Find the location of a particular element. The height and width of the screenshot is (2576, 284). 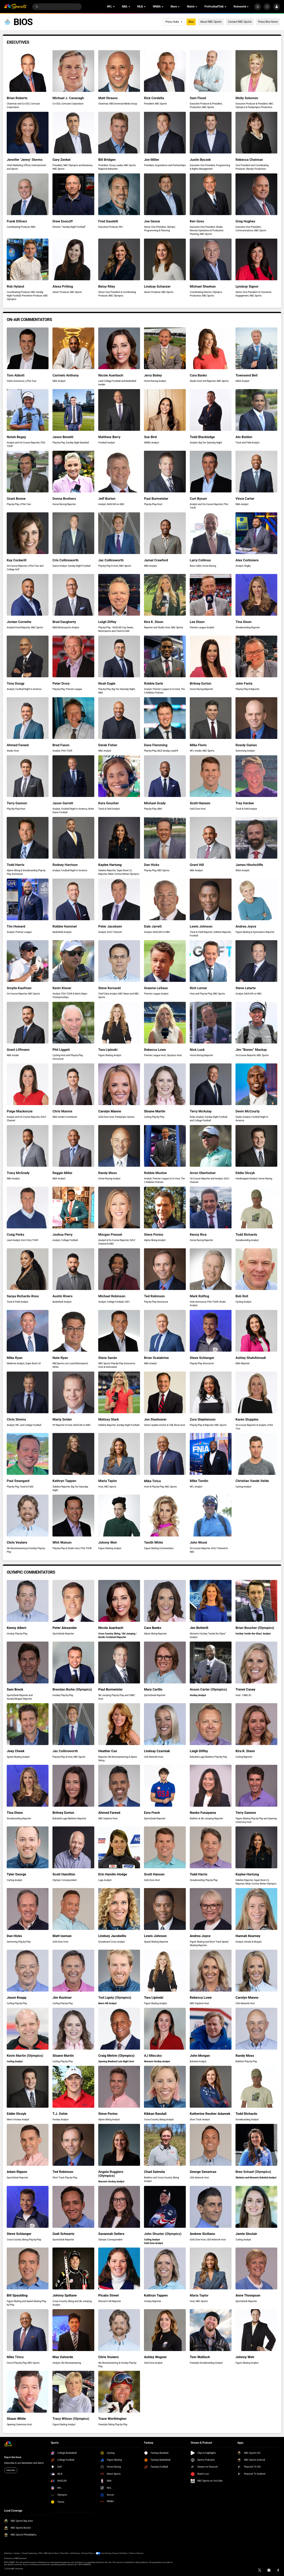

[James Hinchcliffe] is located at coordinates (256, 838).